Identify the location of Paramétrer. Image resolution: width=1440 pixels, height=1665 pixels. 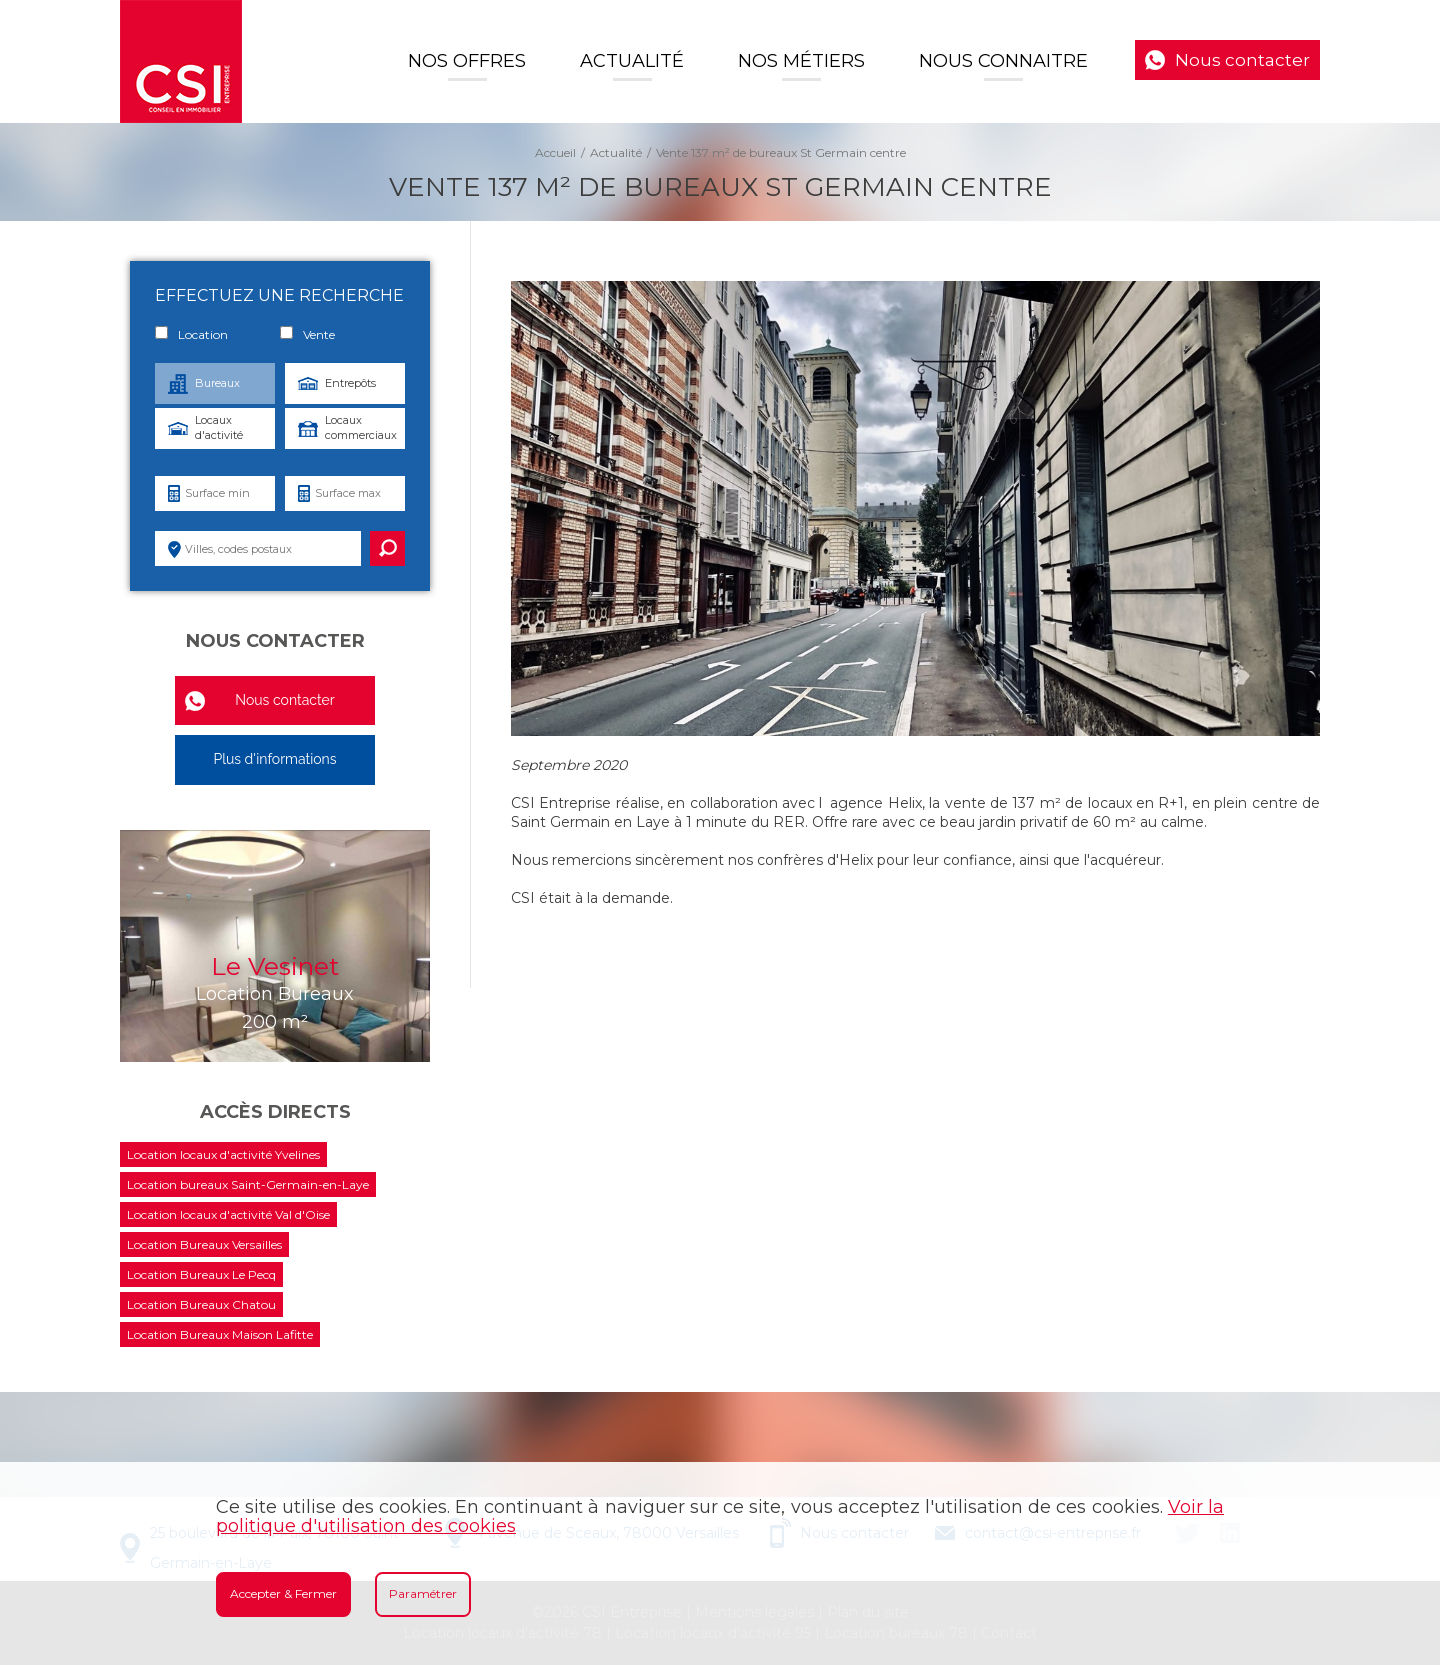
(423, 1593).